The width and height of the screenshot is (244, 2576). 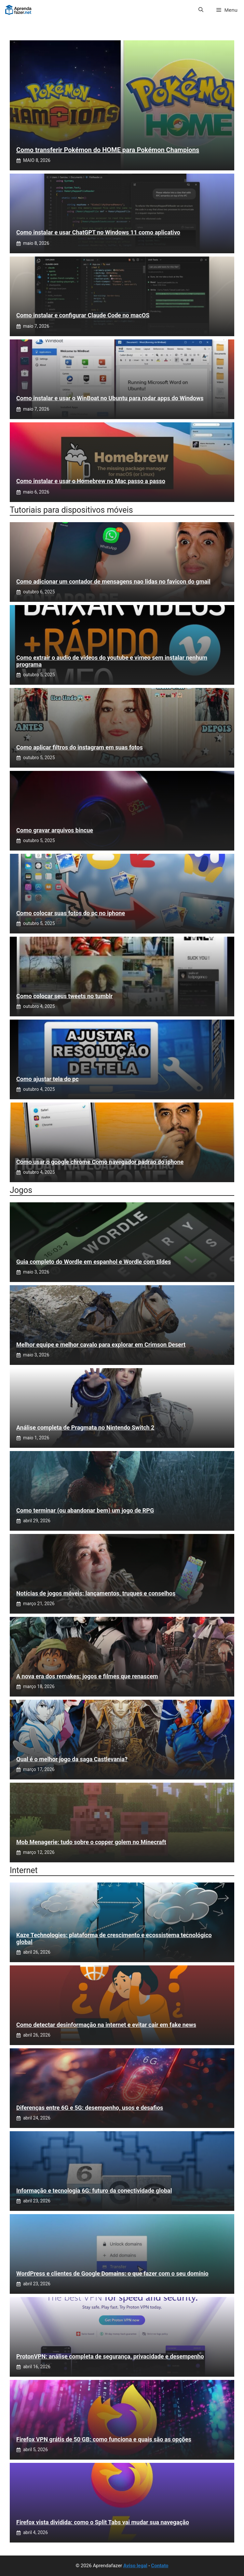 What do you see at coordinates (113, 581) in the screenshot?
I see `Como adicionar um contador de mensagens nao lidas no favicon do gmail` at bounding box center [113, 581].